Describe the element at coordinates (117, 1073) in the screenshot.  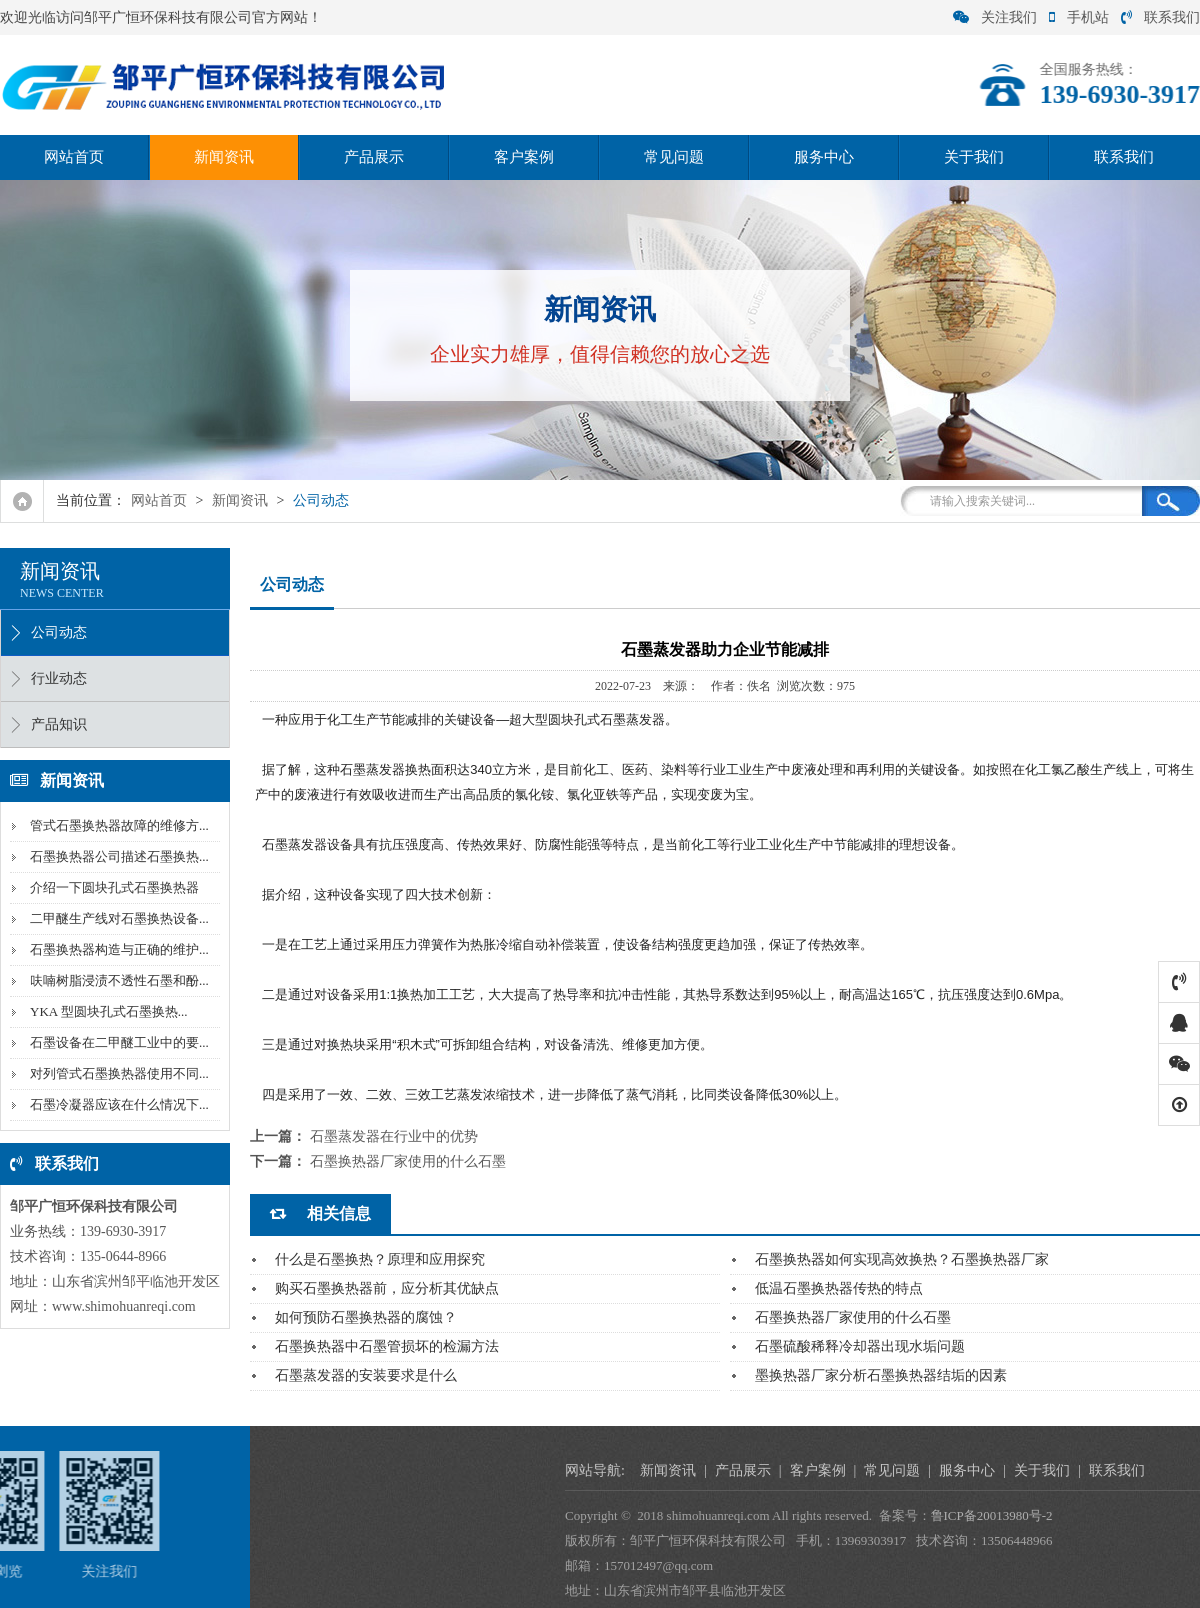
I see `对列管式石墨换热器使用不同...` at that location.